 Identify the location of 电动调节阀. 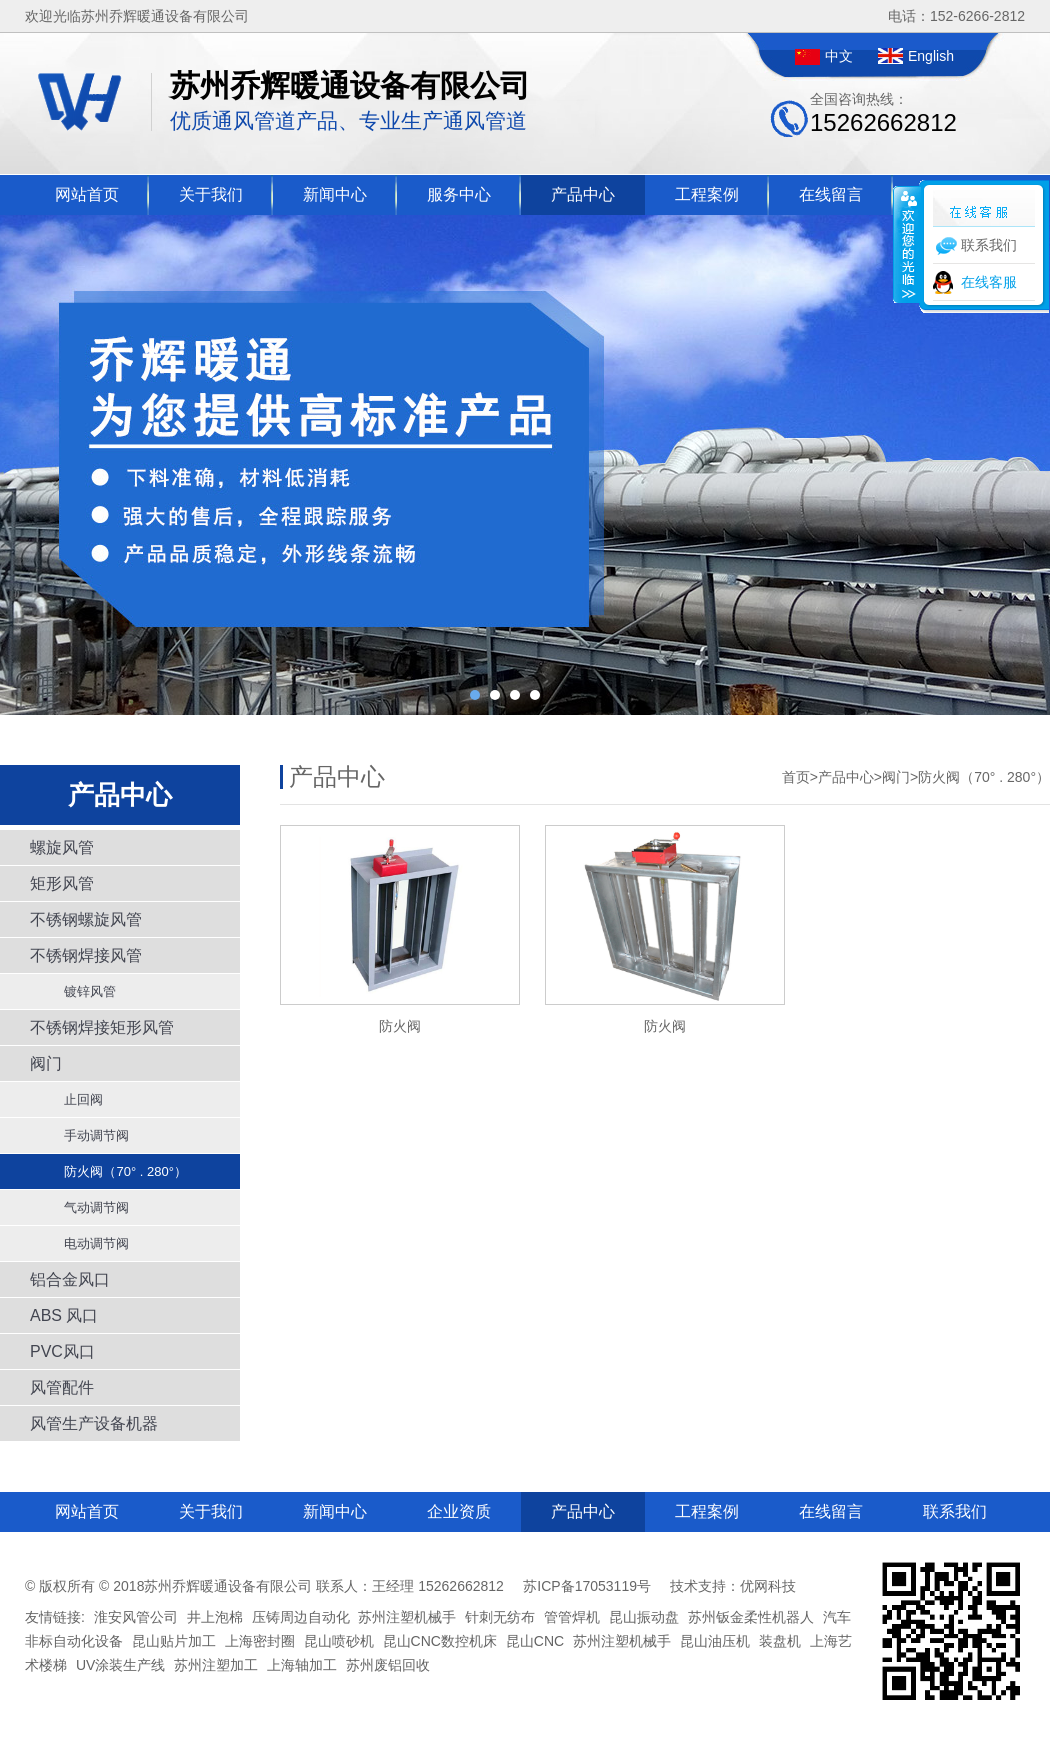
(89, 1243).